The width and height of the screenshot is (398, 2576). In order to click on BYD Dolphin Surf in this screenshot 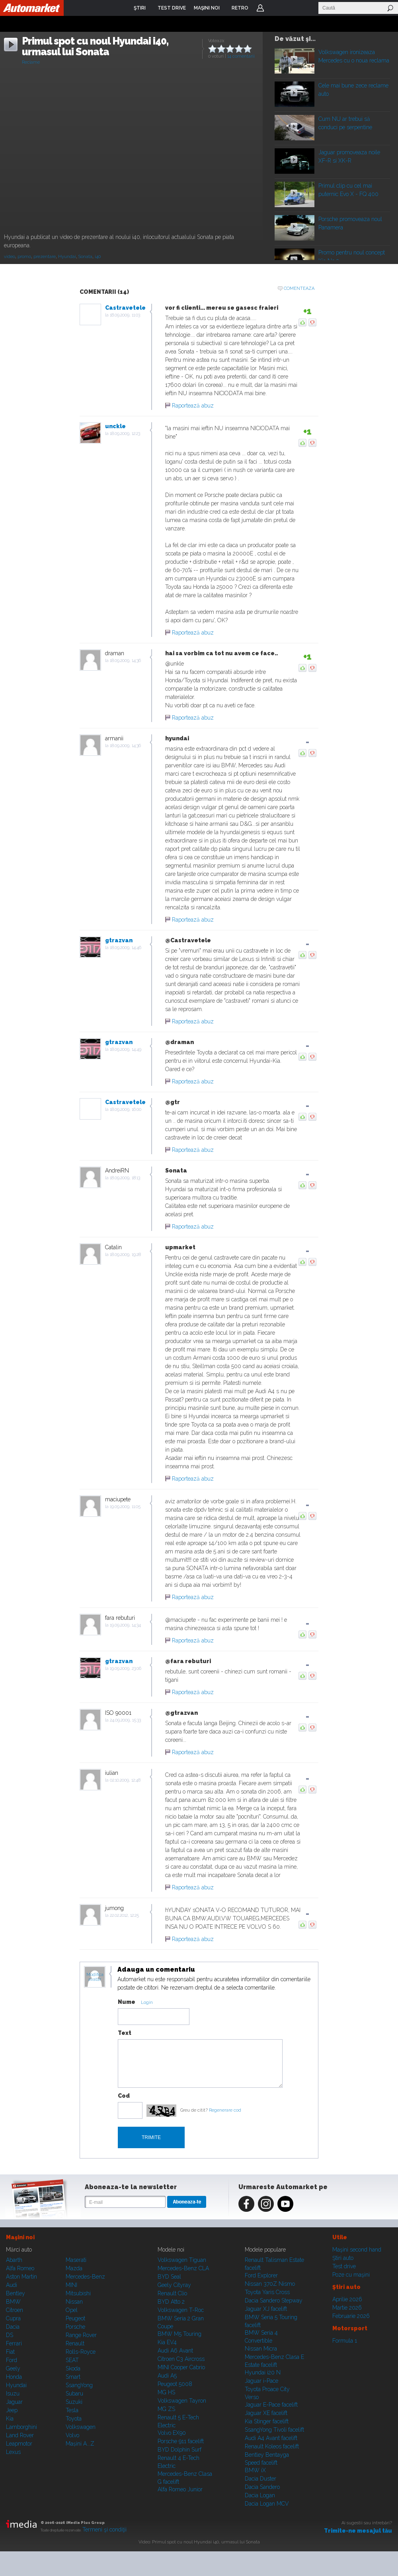, I will do `click(179, 2449)`.